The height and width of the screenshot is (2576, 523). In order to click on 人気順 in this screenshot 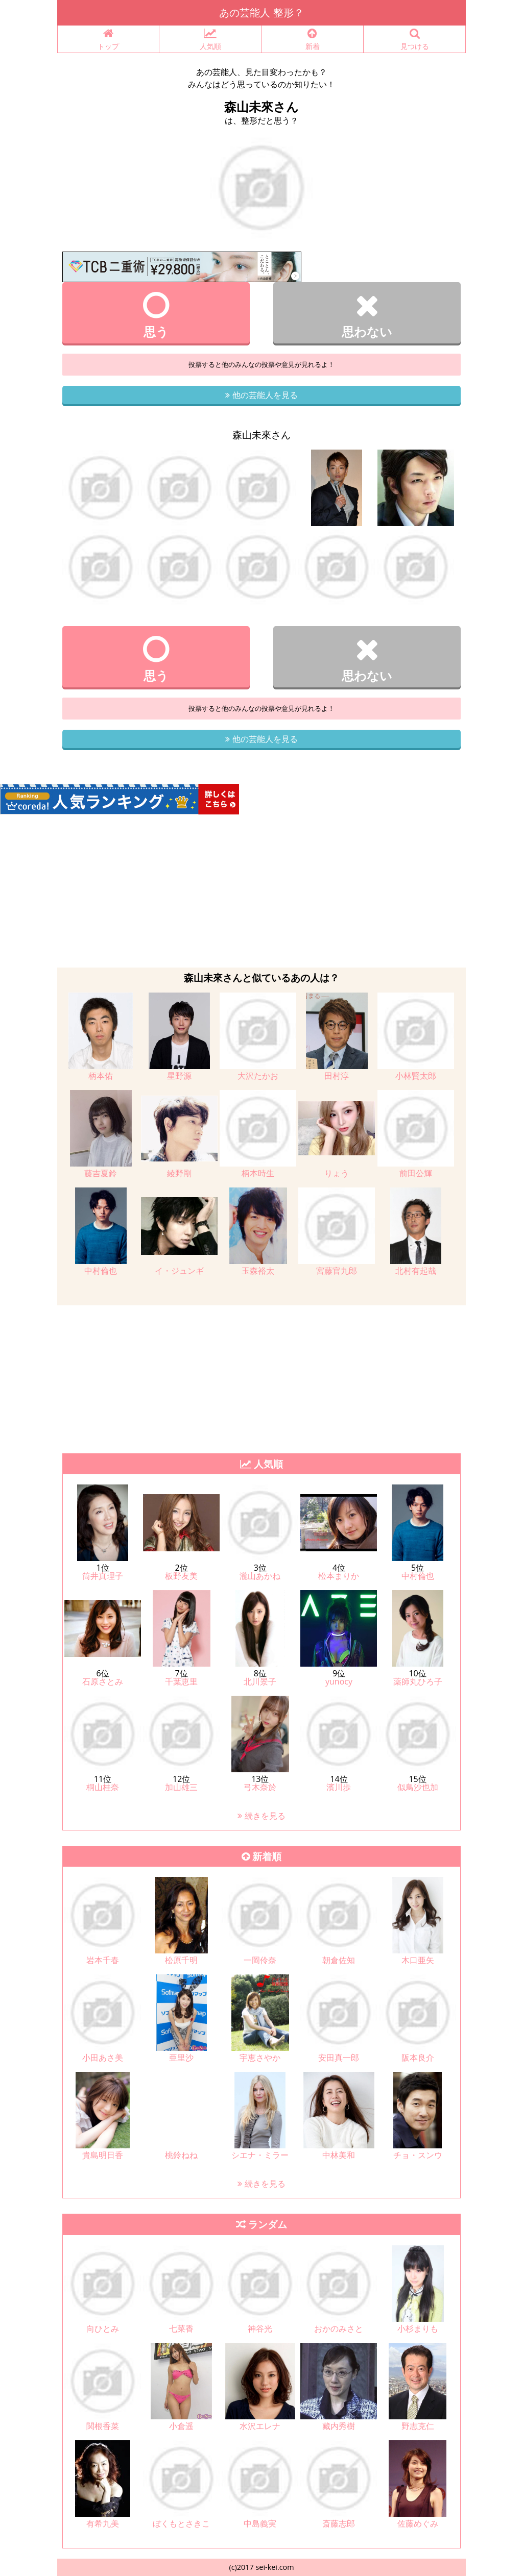, I will do `click(210, 39)`.